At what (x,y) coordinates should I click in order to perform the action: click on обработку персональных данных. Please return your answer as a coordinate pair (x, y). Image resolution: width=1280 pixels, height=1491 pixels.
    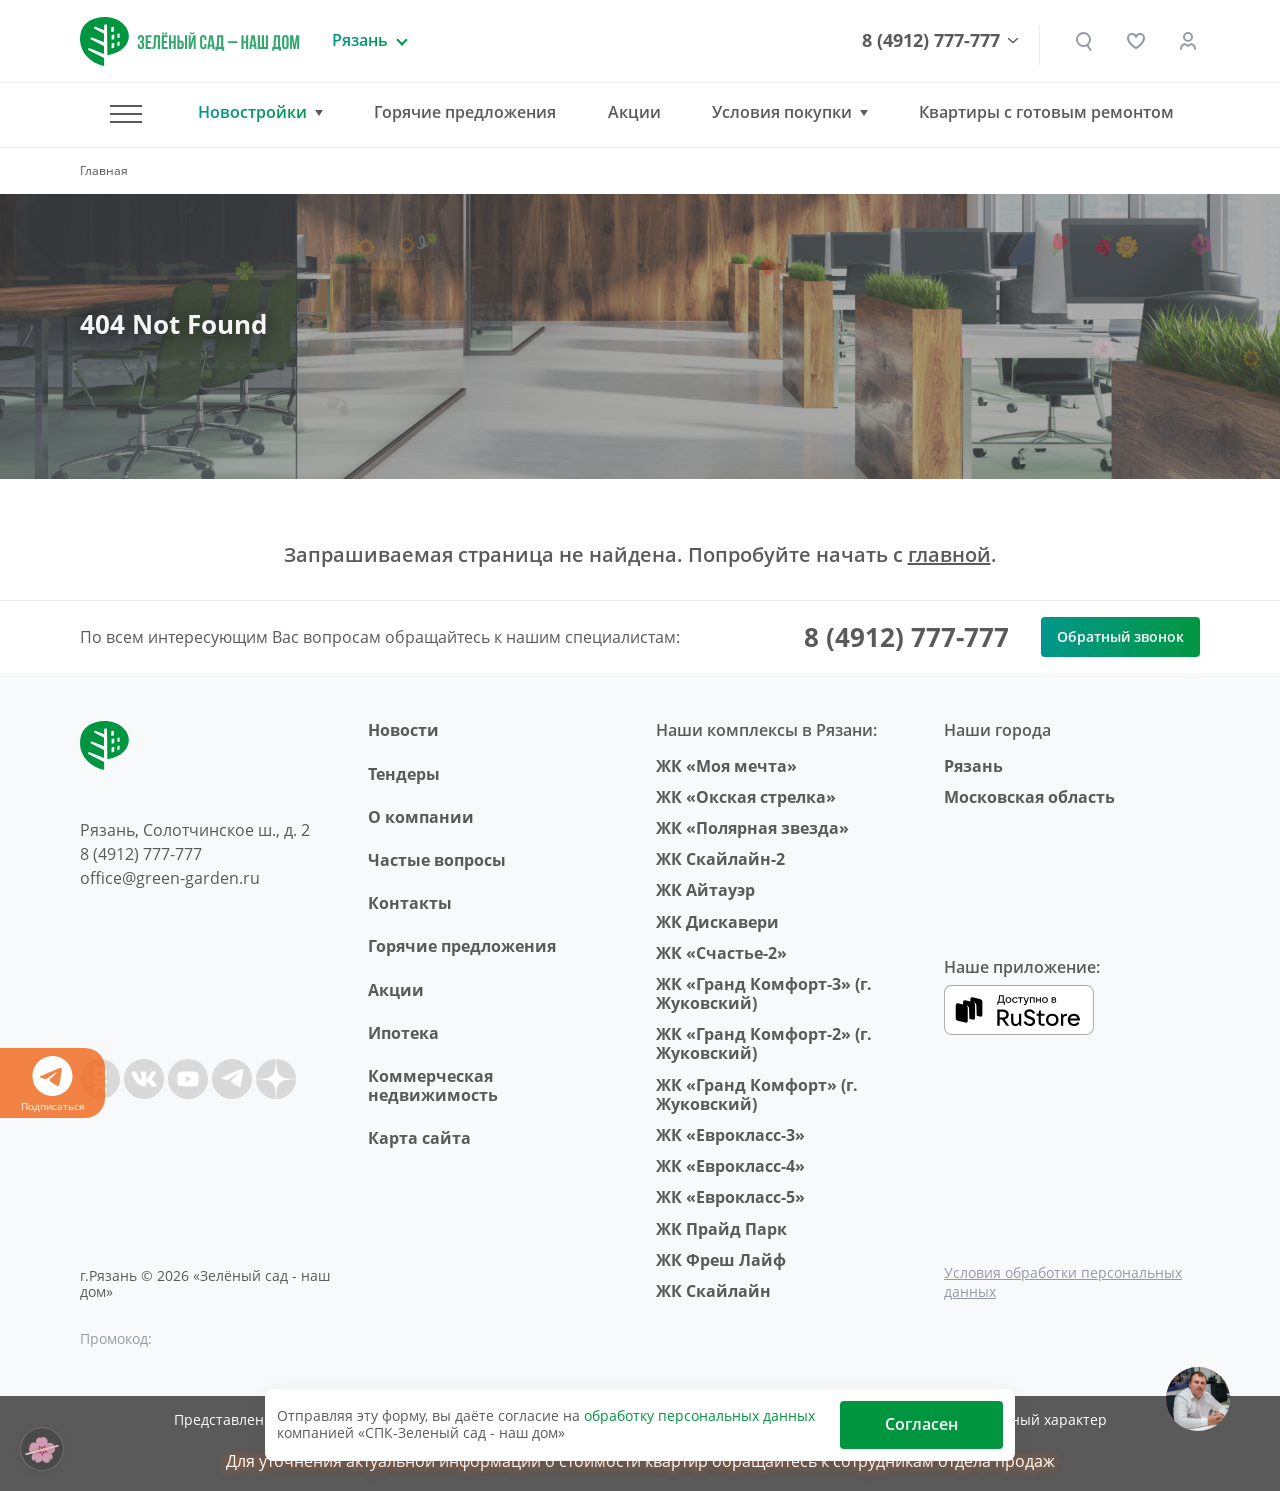
    Looking at the image, I should click on (699, 1415).